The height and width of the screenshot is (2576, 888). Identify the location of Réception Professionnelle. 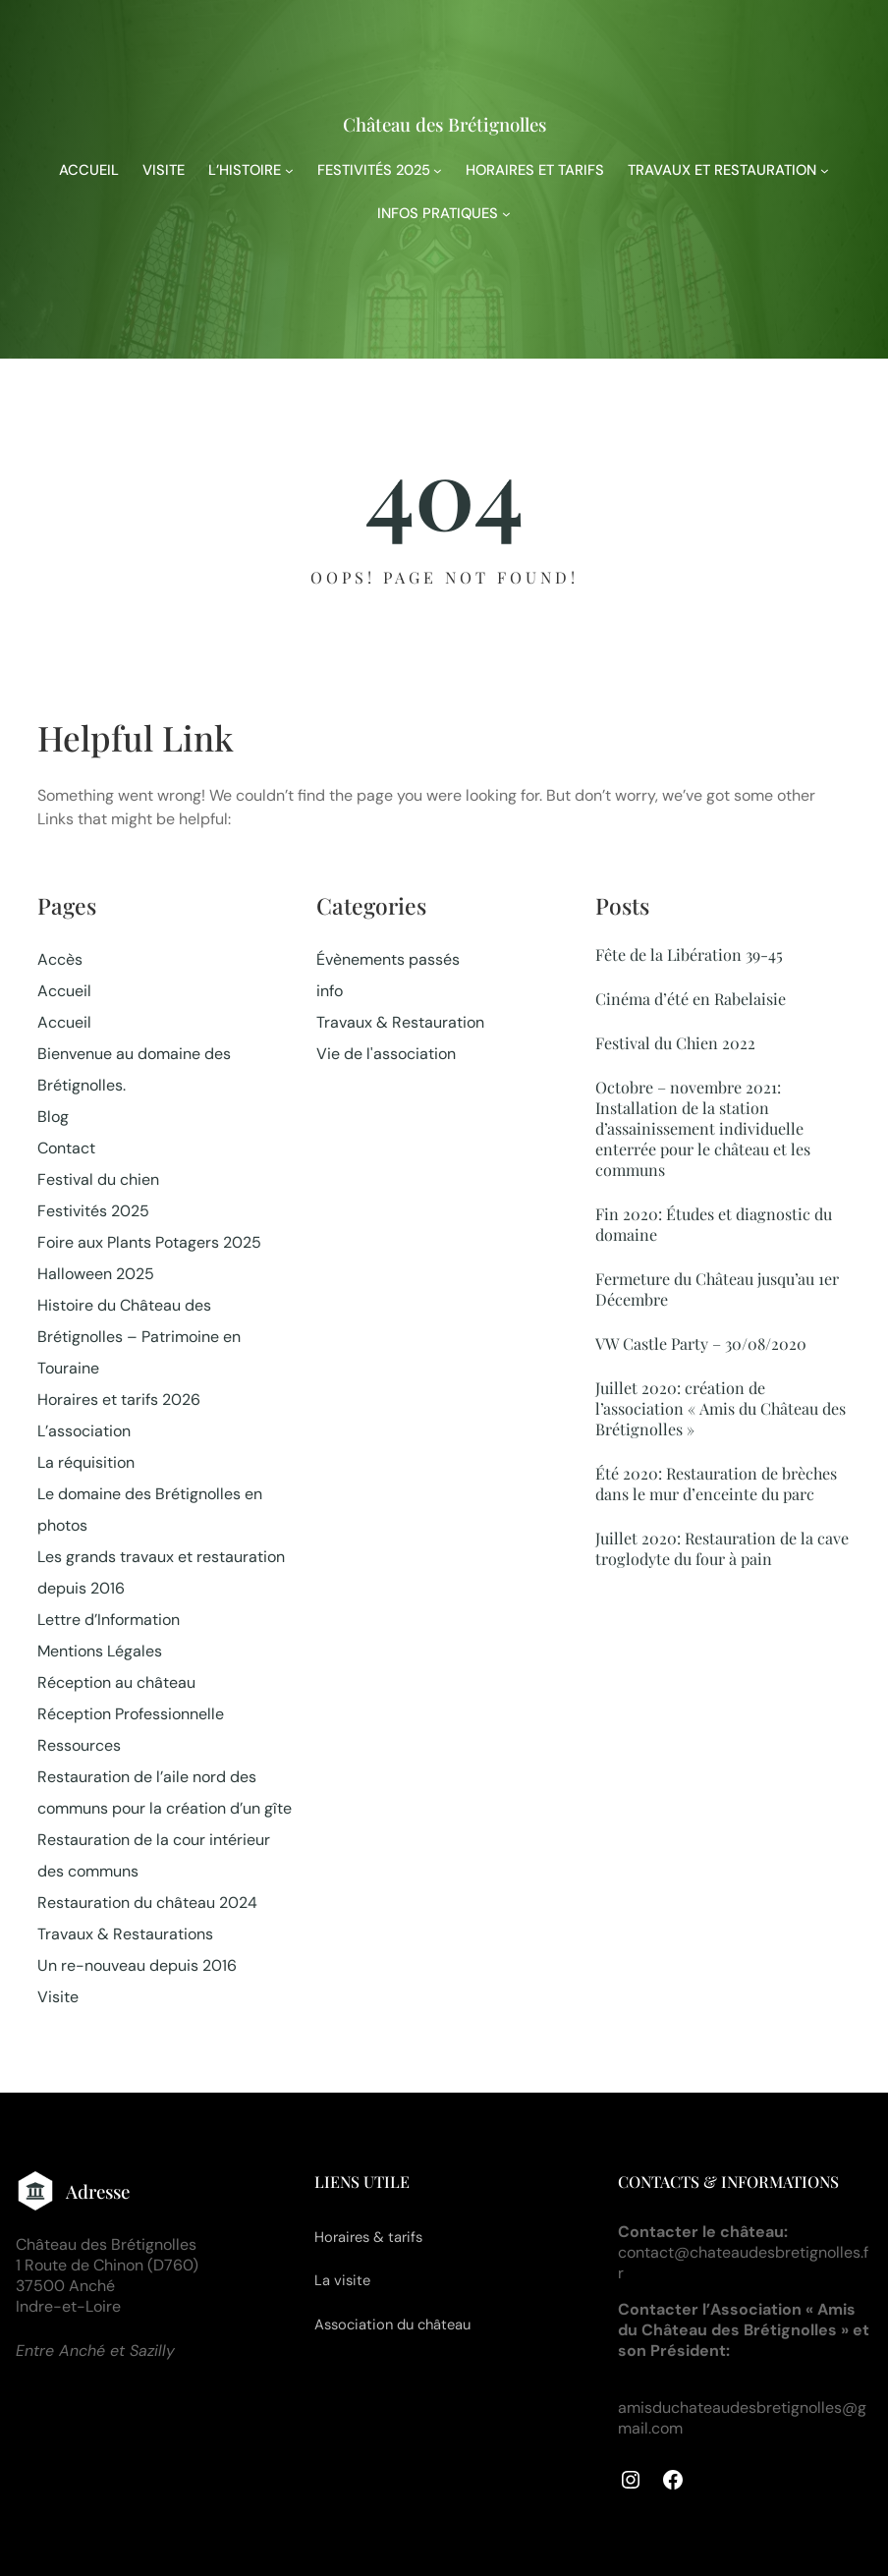
(130, 1714).